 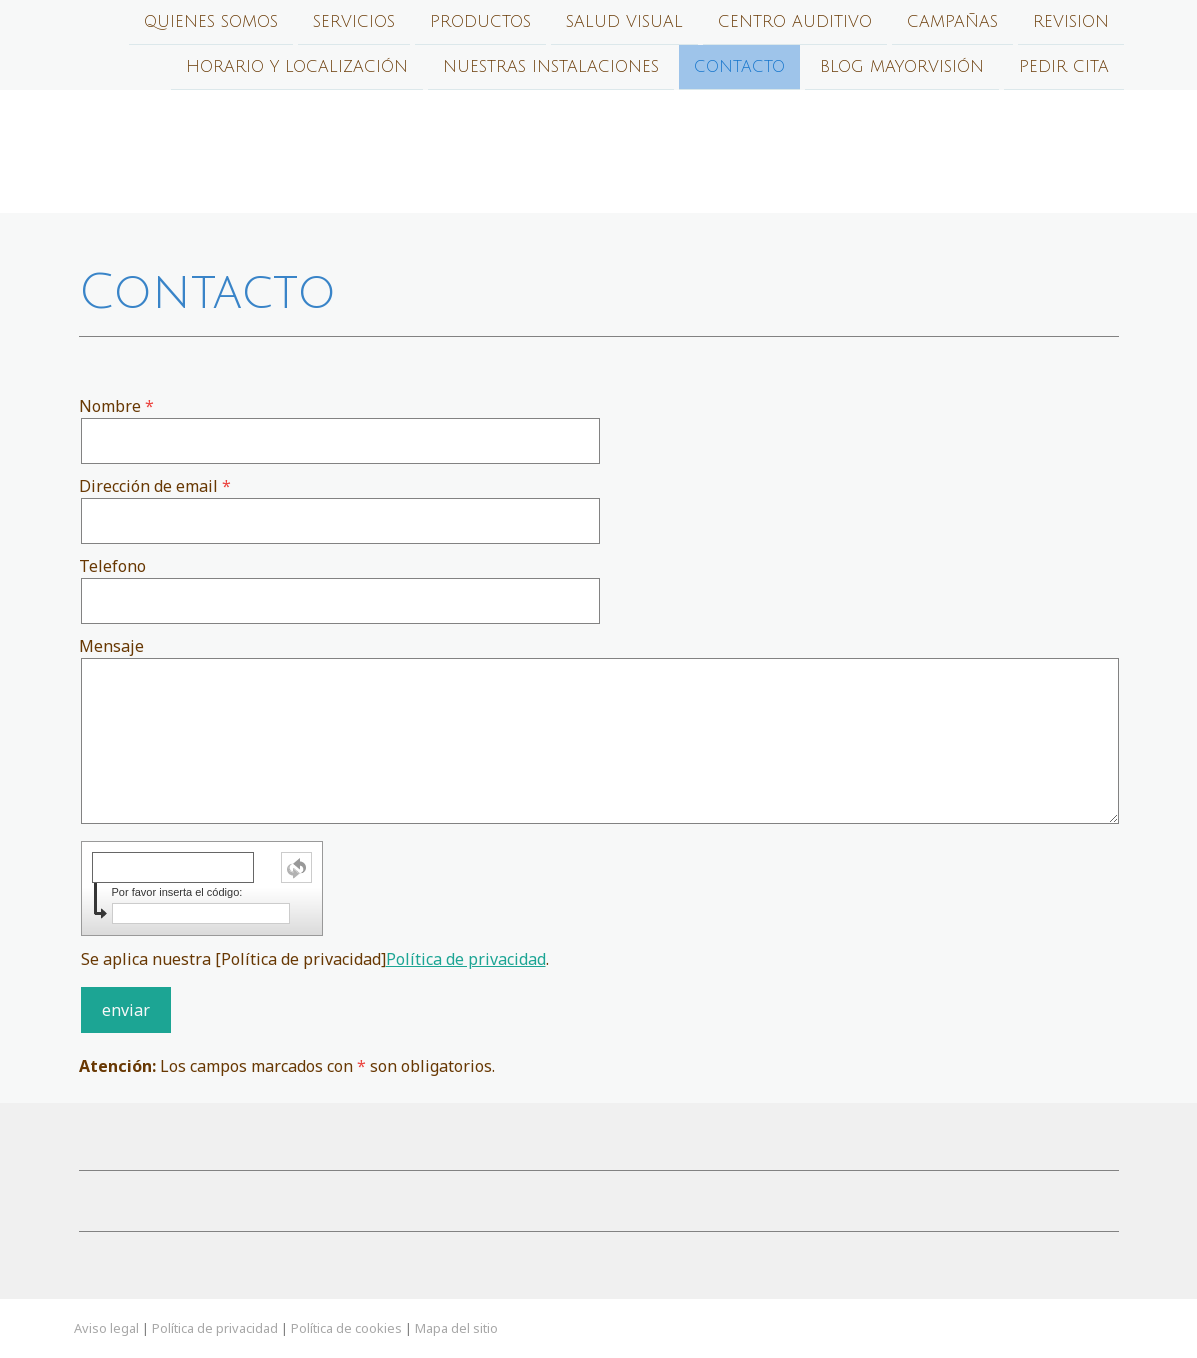 I want to click on Productos, so click(x=480, y=22).